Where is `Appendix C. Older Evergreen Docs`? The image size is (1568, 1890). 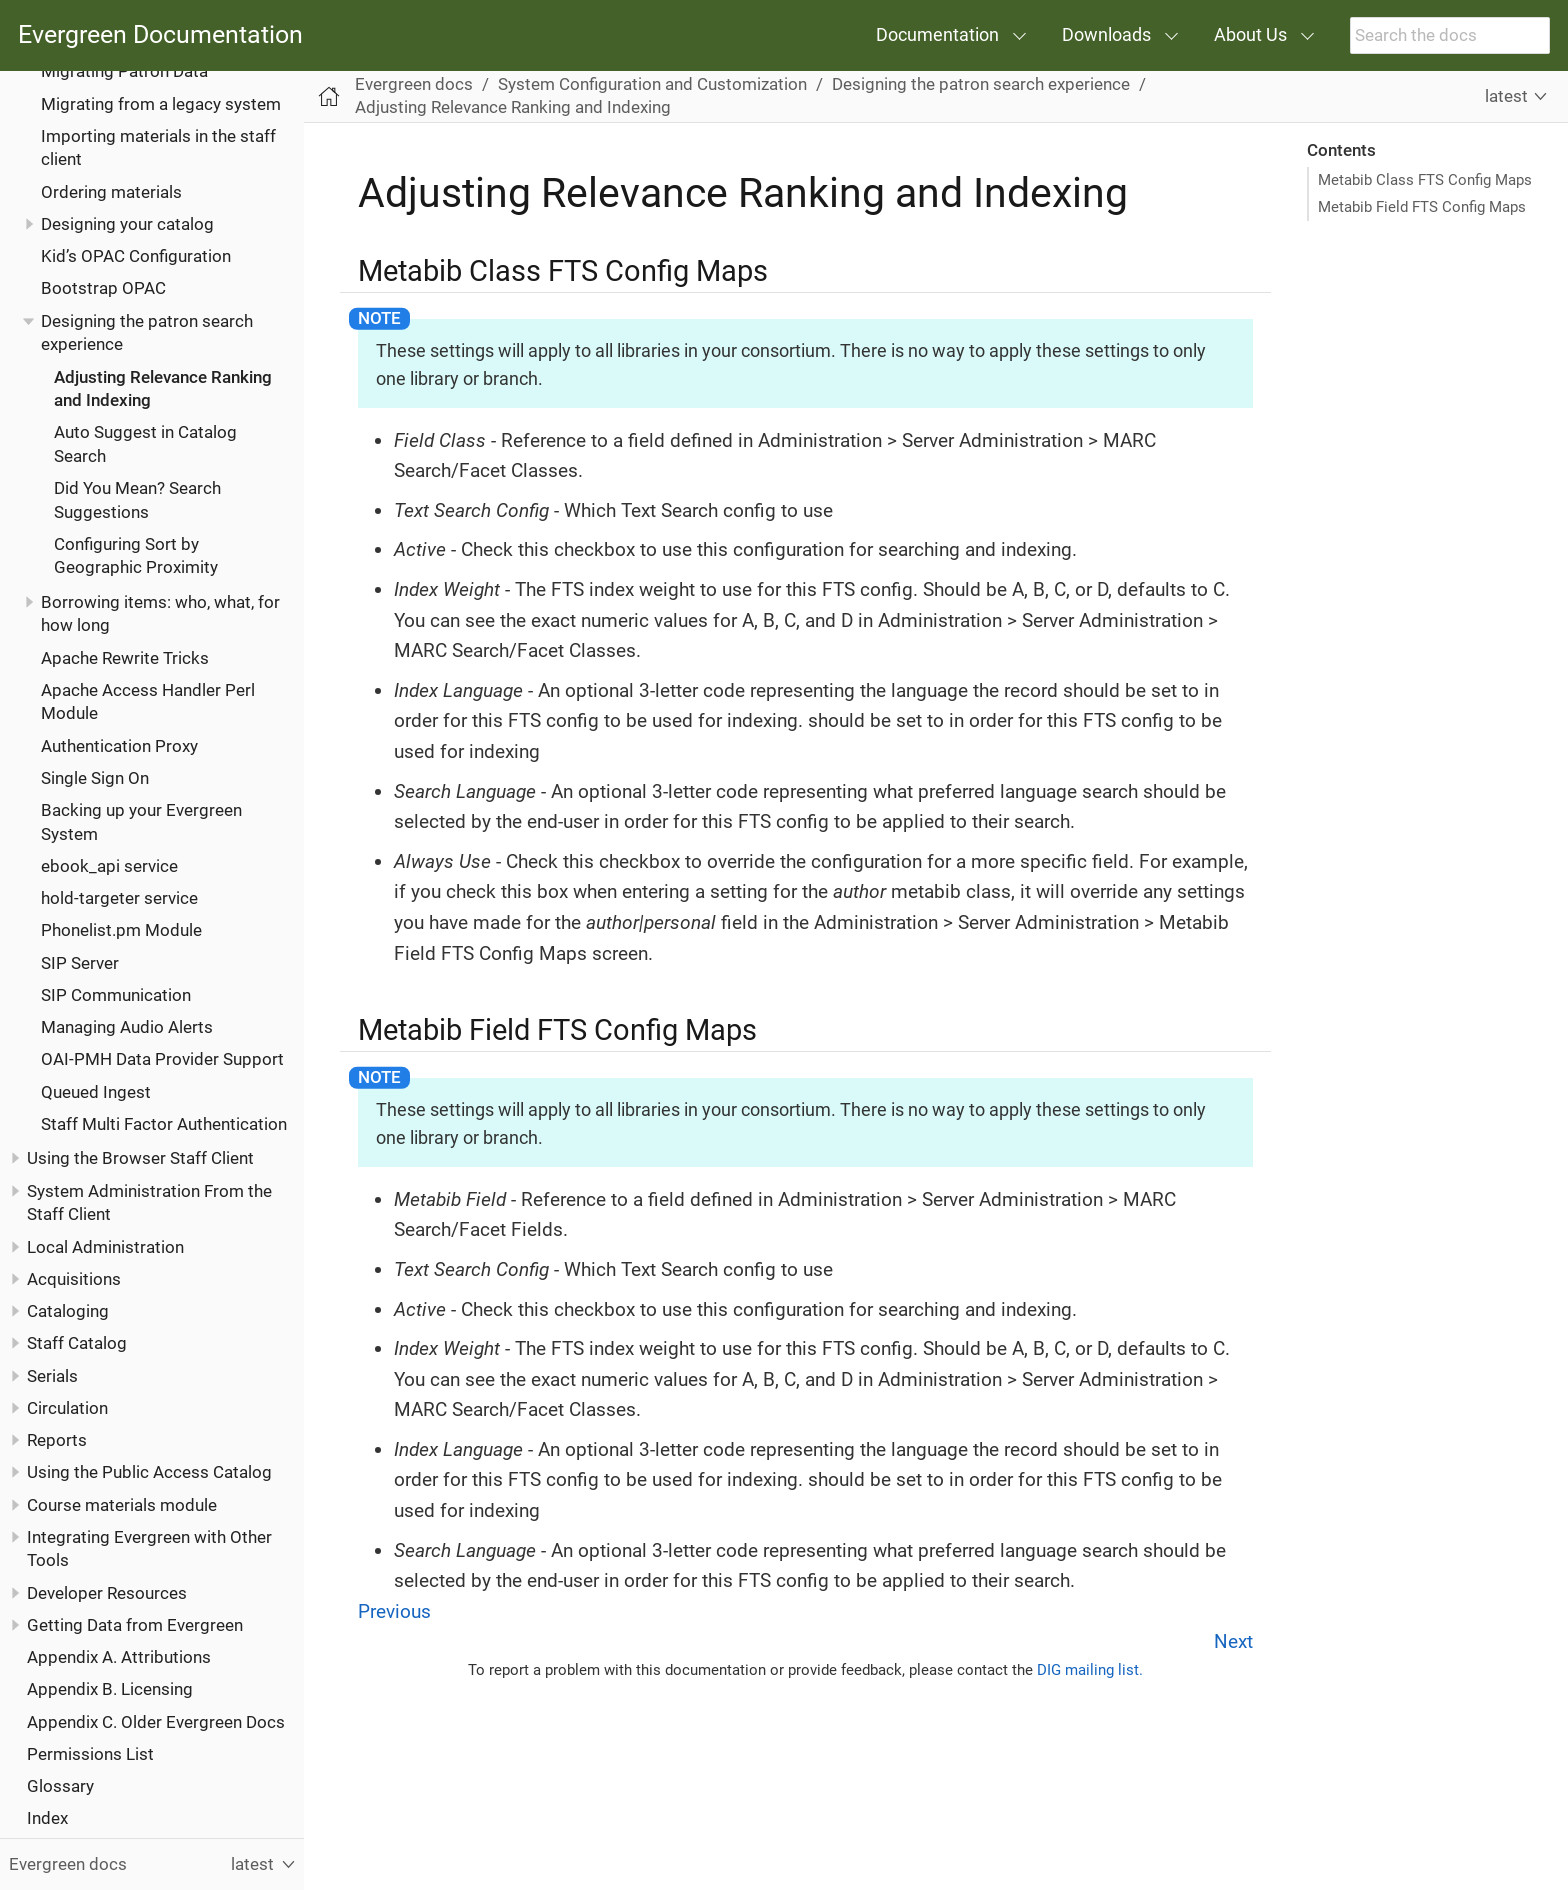 Appendix C. Older Evergreen Docs is located at coordinates (156, 1722).